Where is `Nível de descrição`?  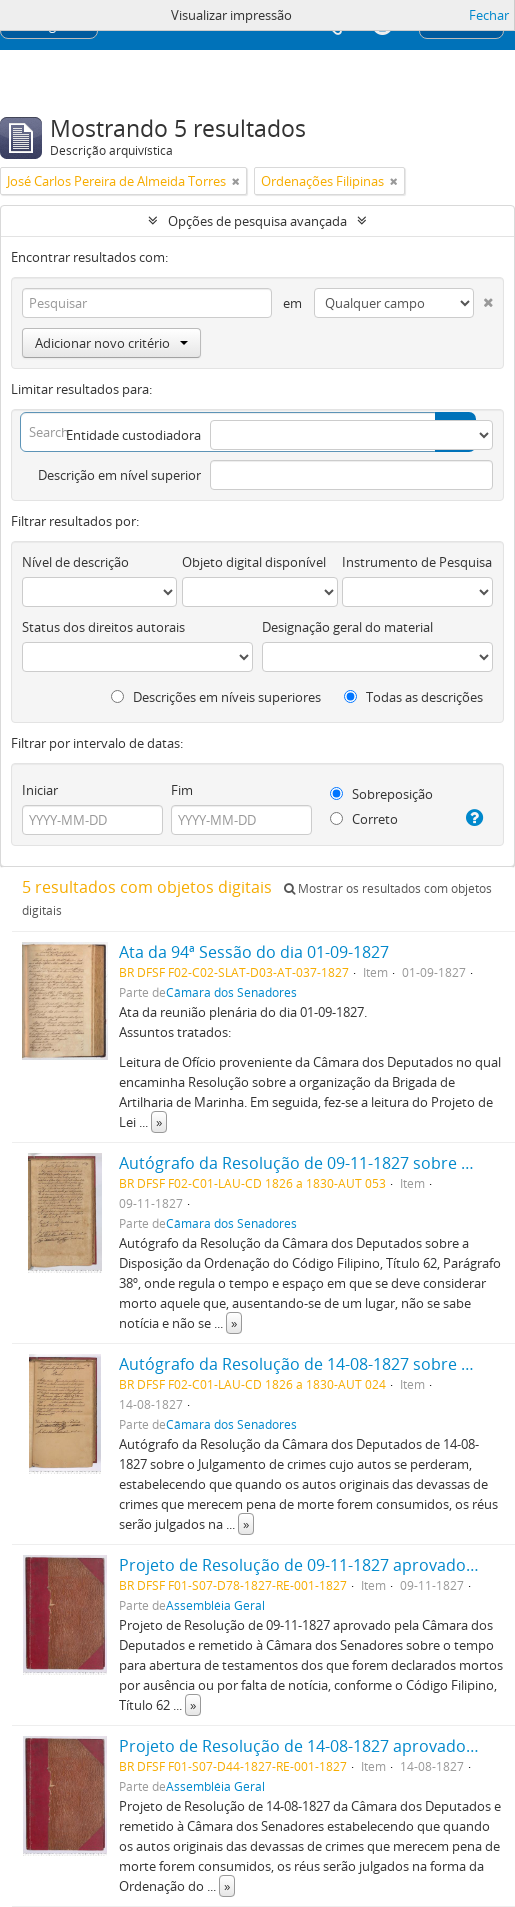 Nível de descrição is located at coordinates (75, 562).